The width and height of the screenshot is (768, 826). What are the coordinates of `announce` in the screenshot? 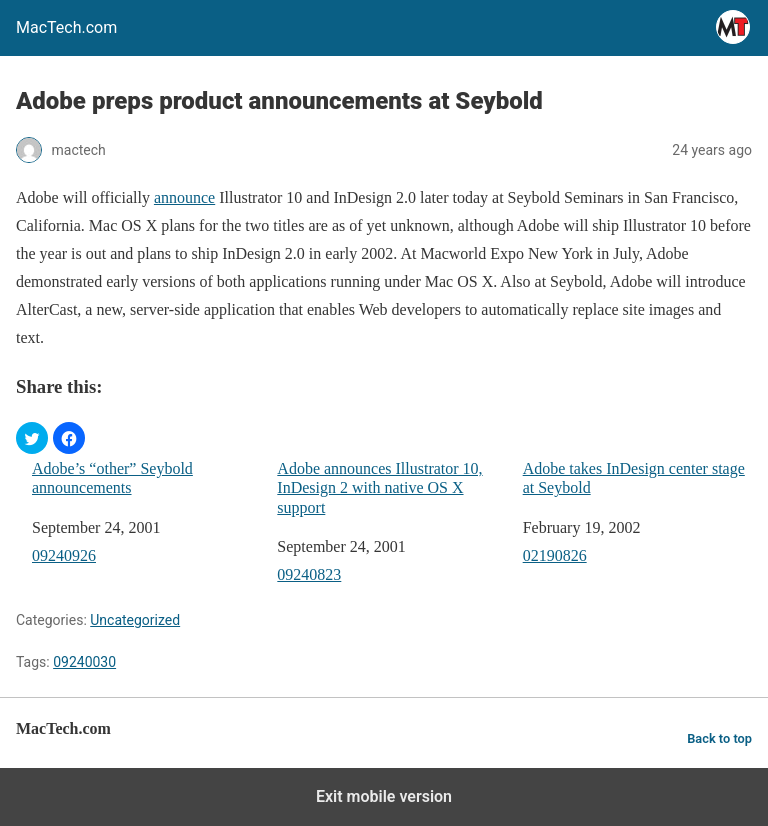 It's located at (184, 197).